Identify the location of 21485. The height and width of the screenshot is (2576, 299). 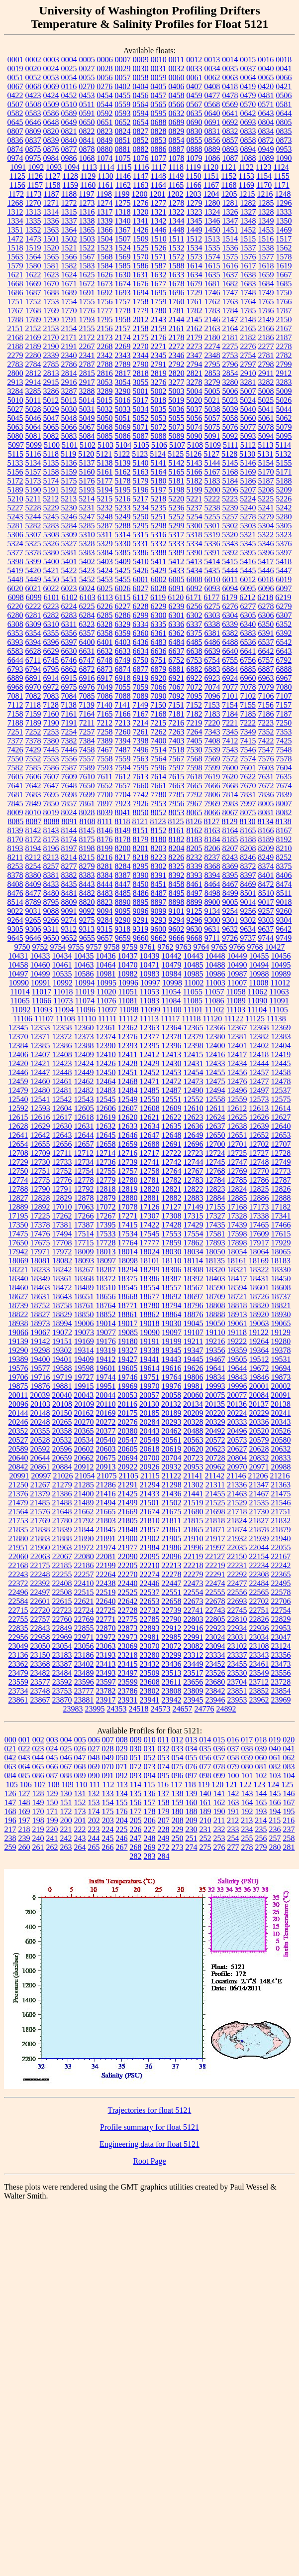
(40, 1502).